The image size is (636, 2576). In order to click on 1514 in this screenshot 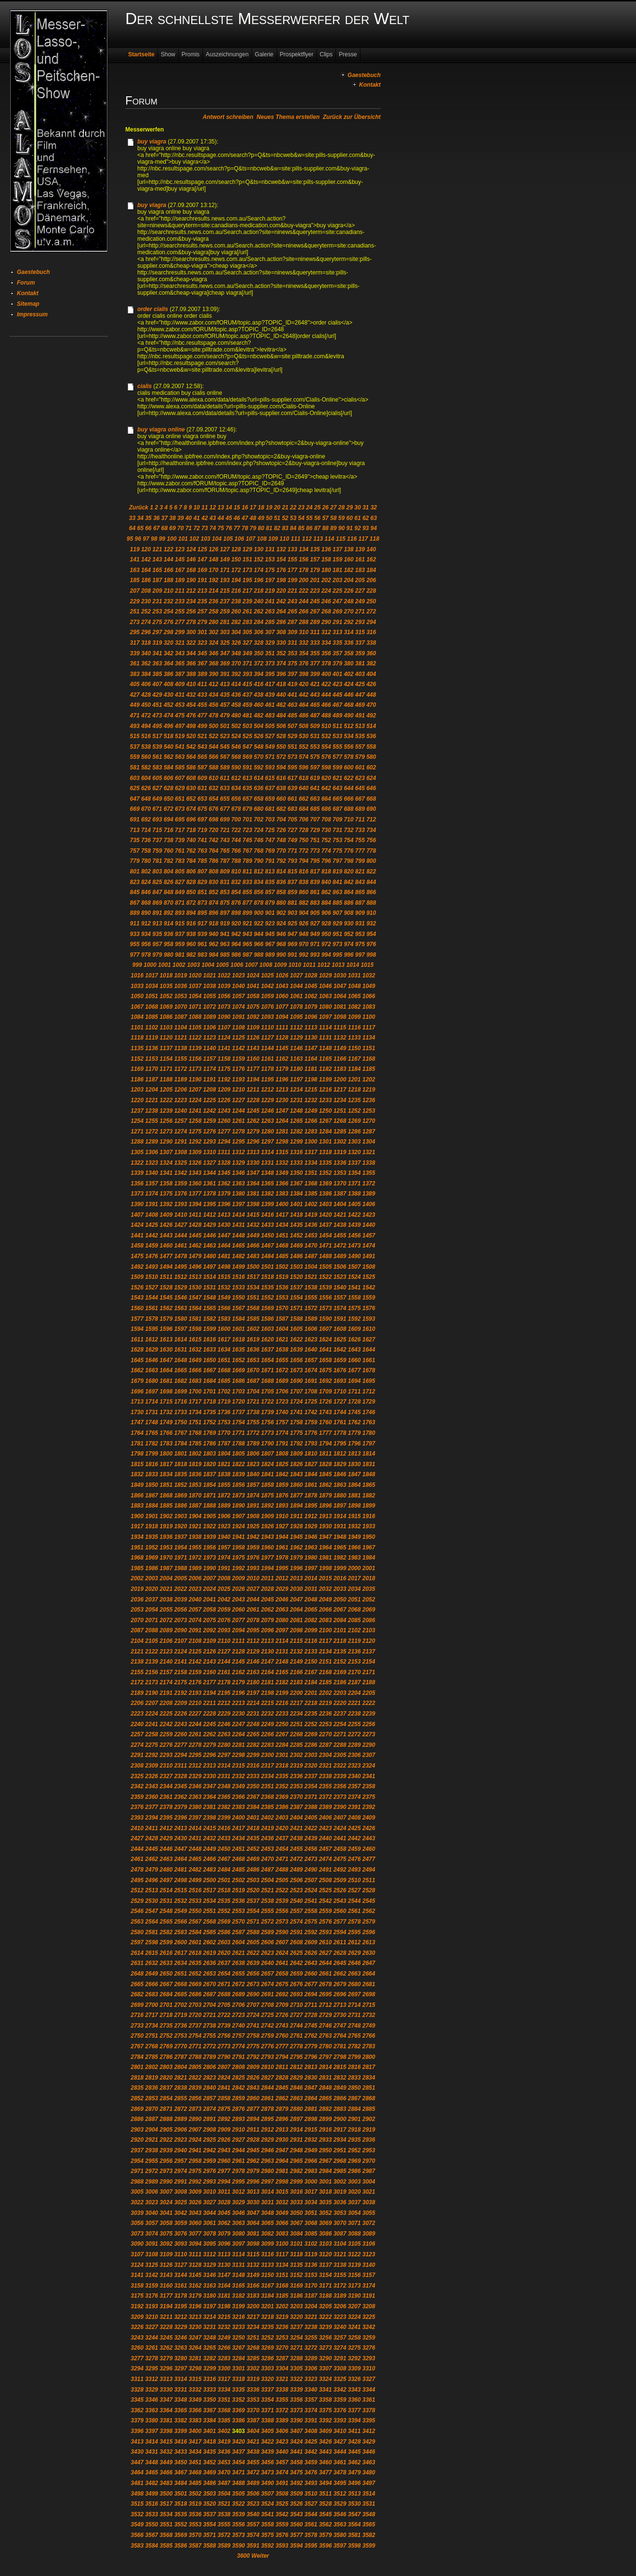, I will do `click(209, 1277)`.